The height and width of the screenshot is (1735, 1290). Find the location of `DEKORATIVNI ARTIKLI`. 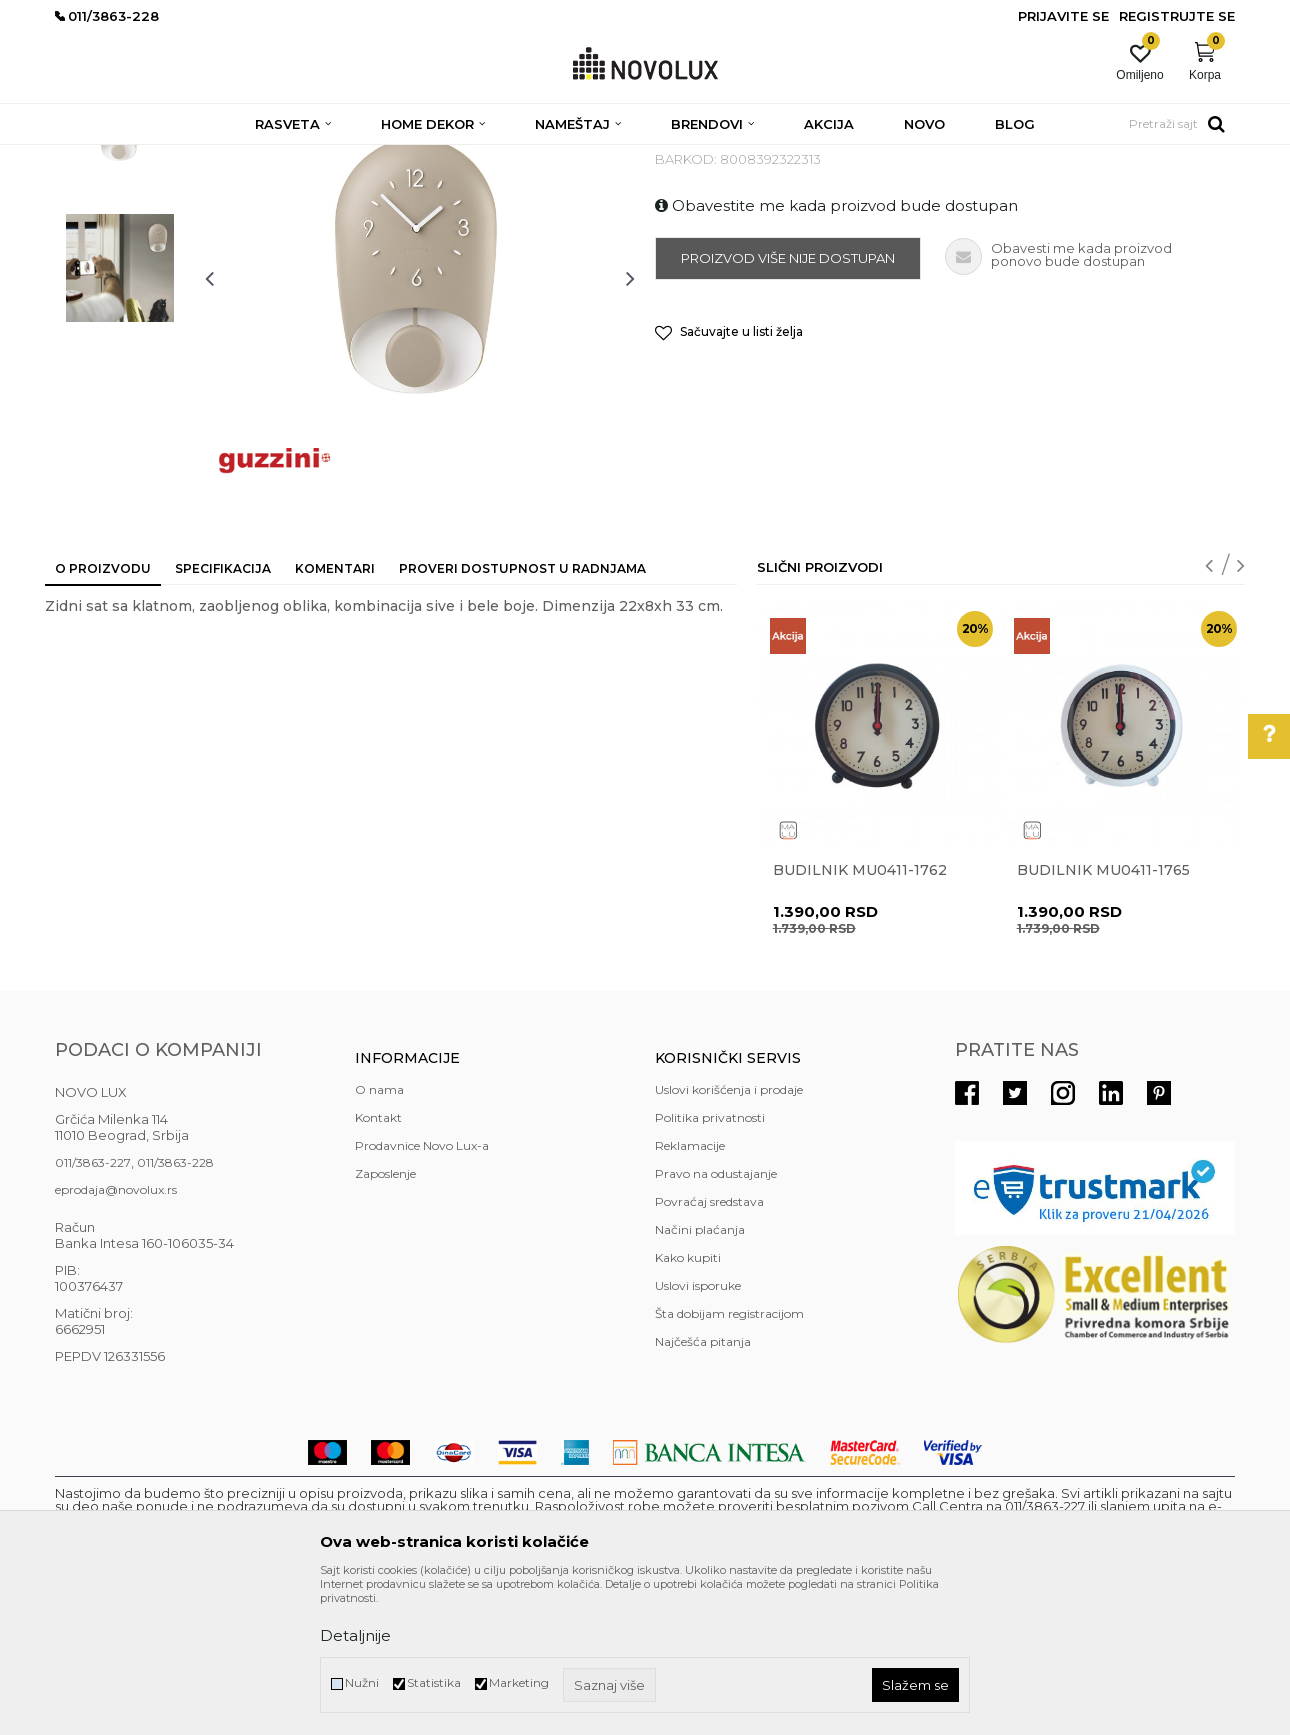

DEKORATIVNI ARTIKLI is located at coordinates (373, 157).